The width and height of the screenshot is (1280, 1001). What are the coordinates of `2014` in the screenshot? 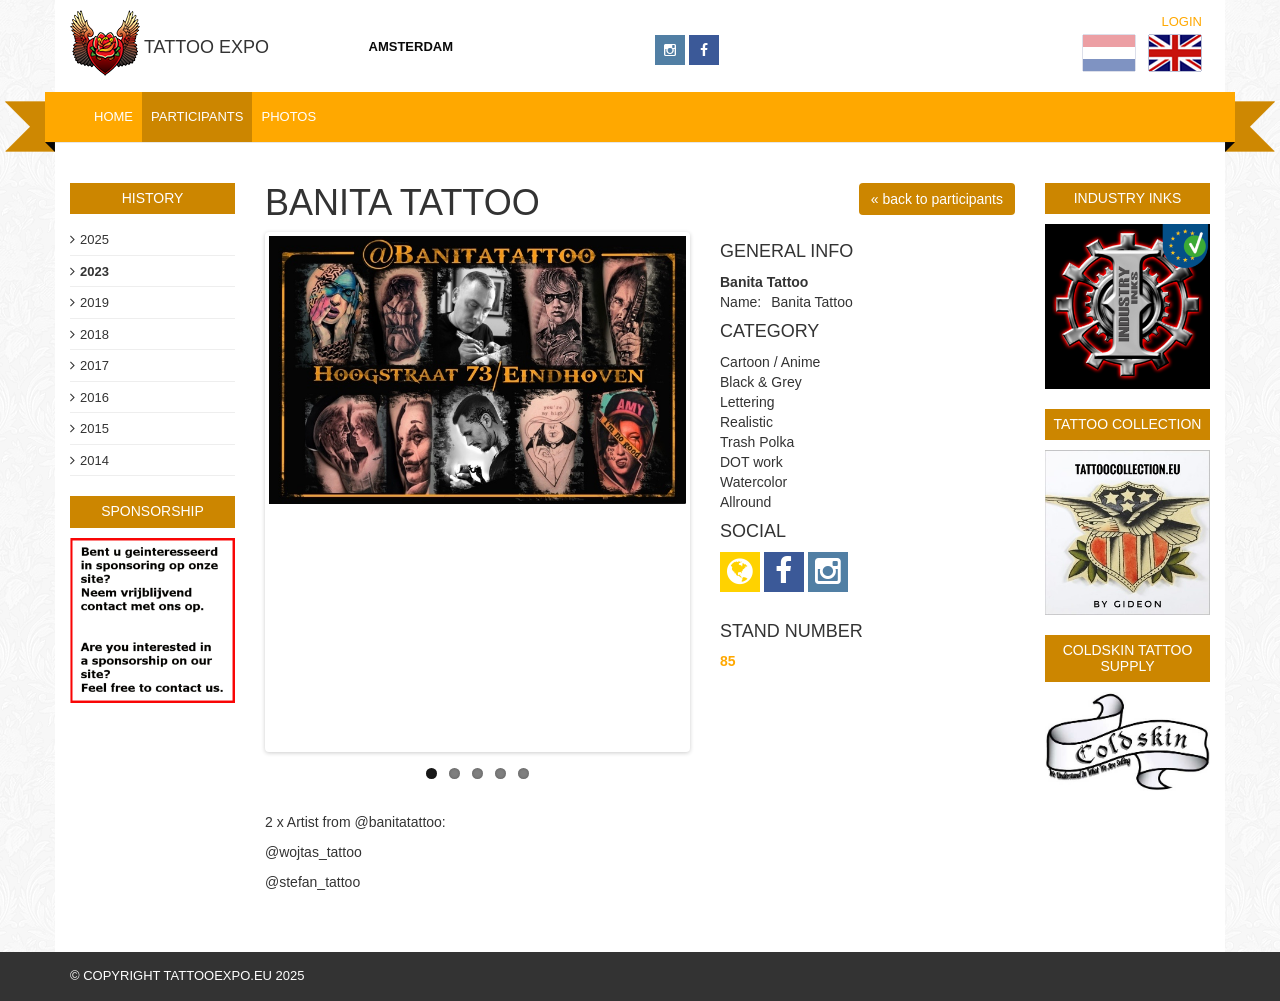 It's located at (94, 460).